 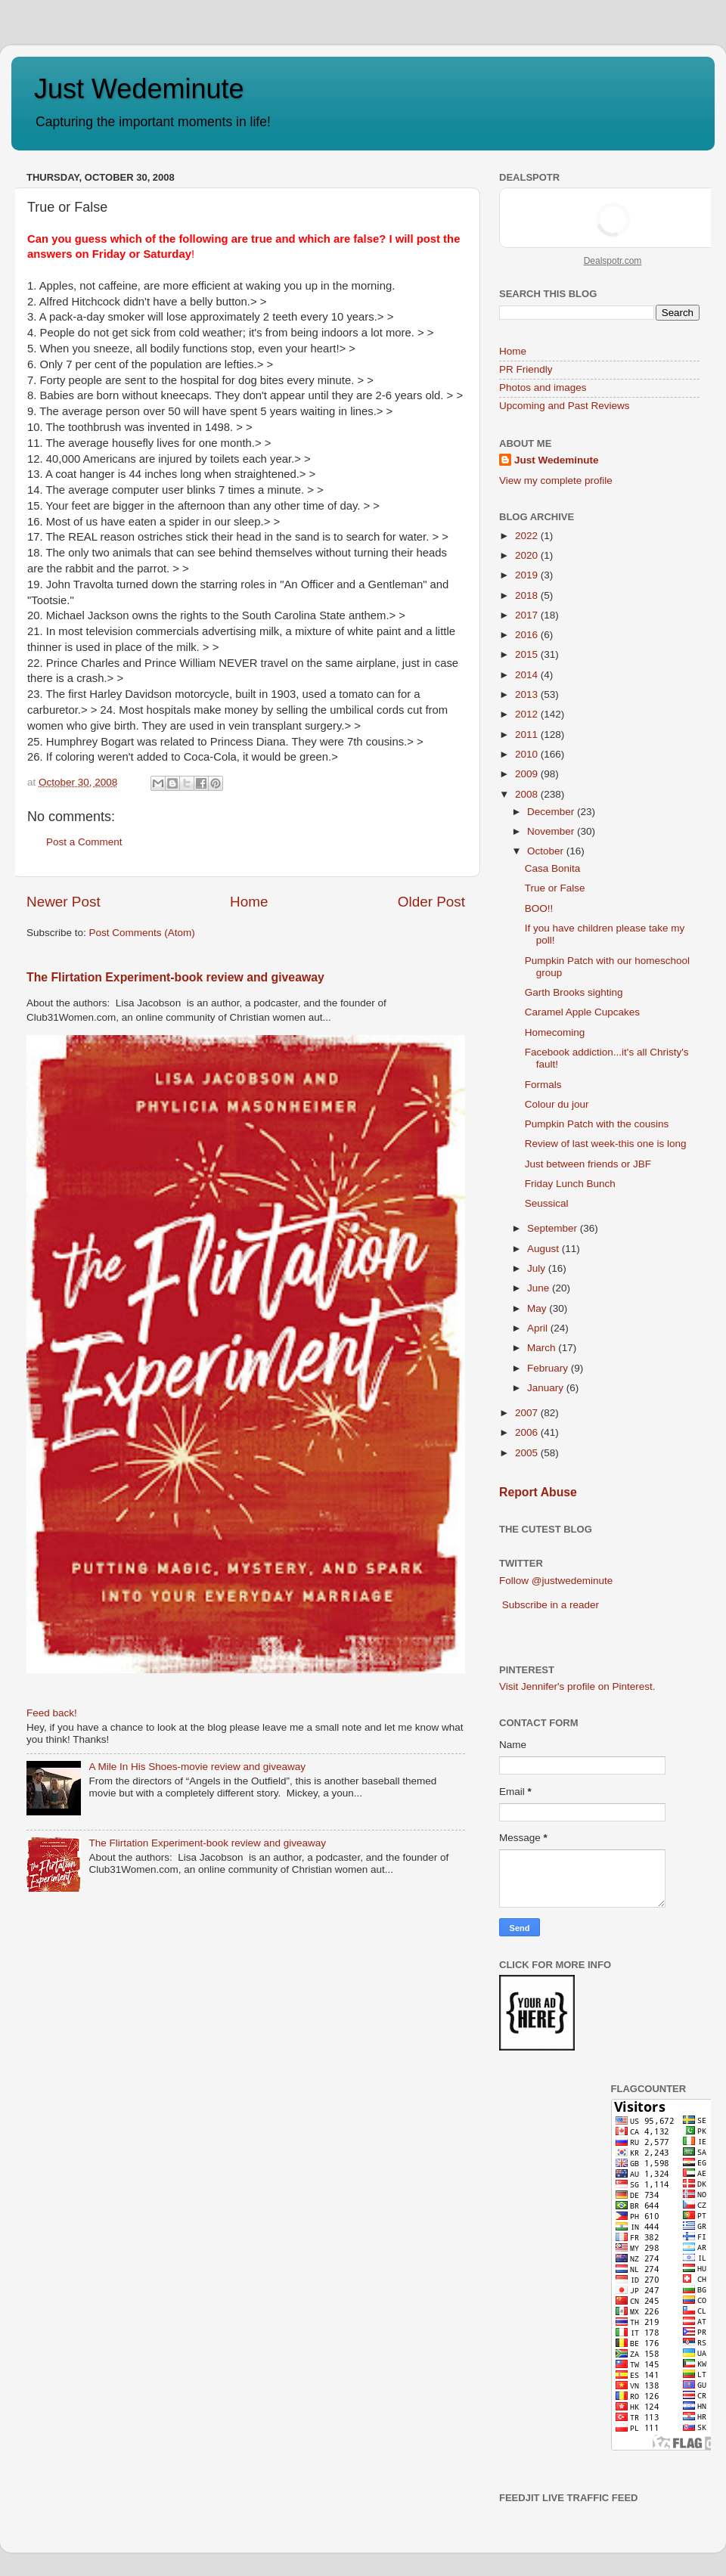 What do you see at coordinates (574, 992) in the screenshot?
I see `Garth Brooks sighting` at bounding box center [574, 992].